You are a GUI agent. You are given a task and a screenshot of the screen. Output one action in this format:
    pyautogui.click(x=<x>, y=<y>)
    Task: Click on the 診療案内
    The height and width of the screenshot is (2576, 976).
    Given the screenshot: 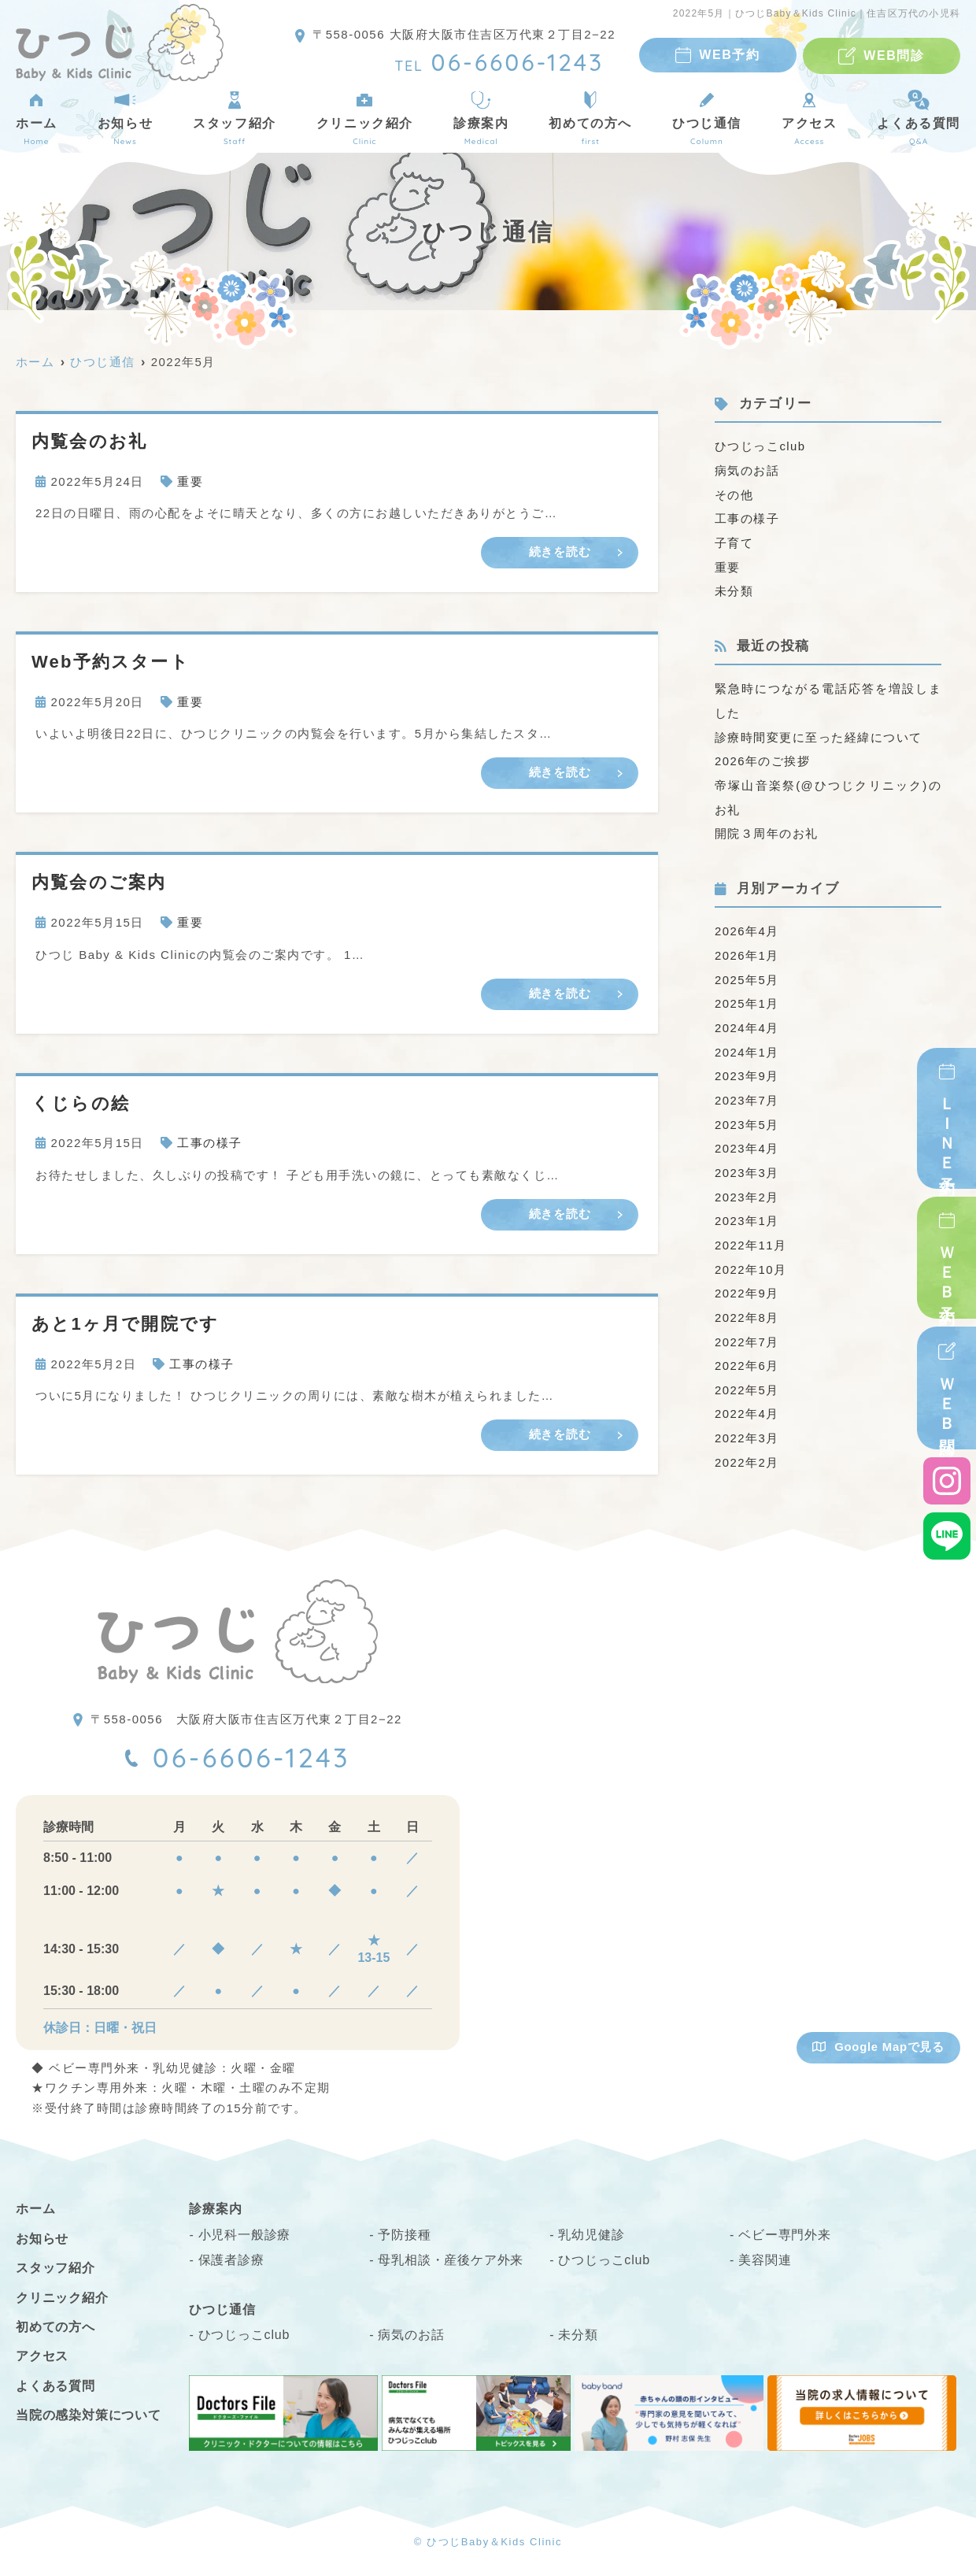 What is the action you would take?
    pyautogui.click(x=480, y=118)
    